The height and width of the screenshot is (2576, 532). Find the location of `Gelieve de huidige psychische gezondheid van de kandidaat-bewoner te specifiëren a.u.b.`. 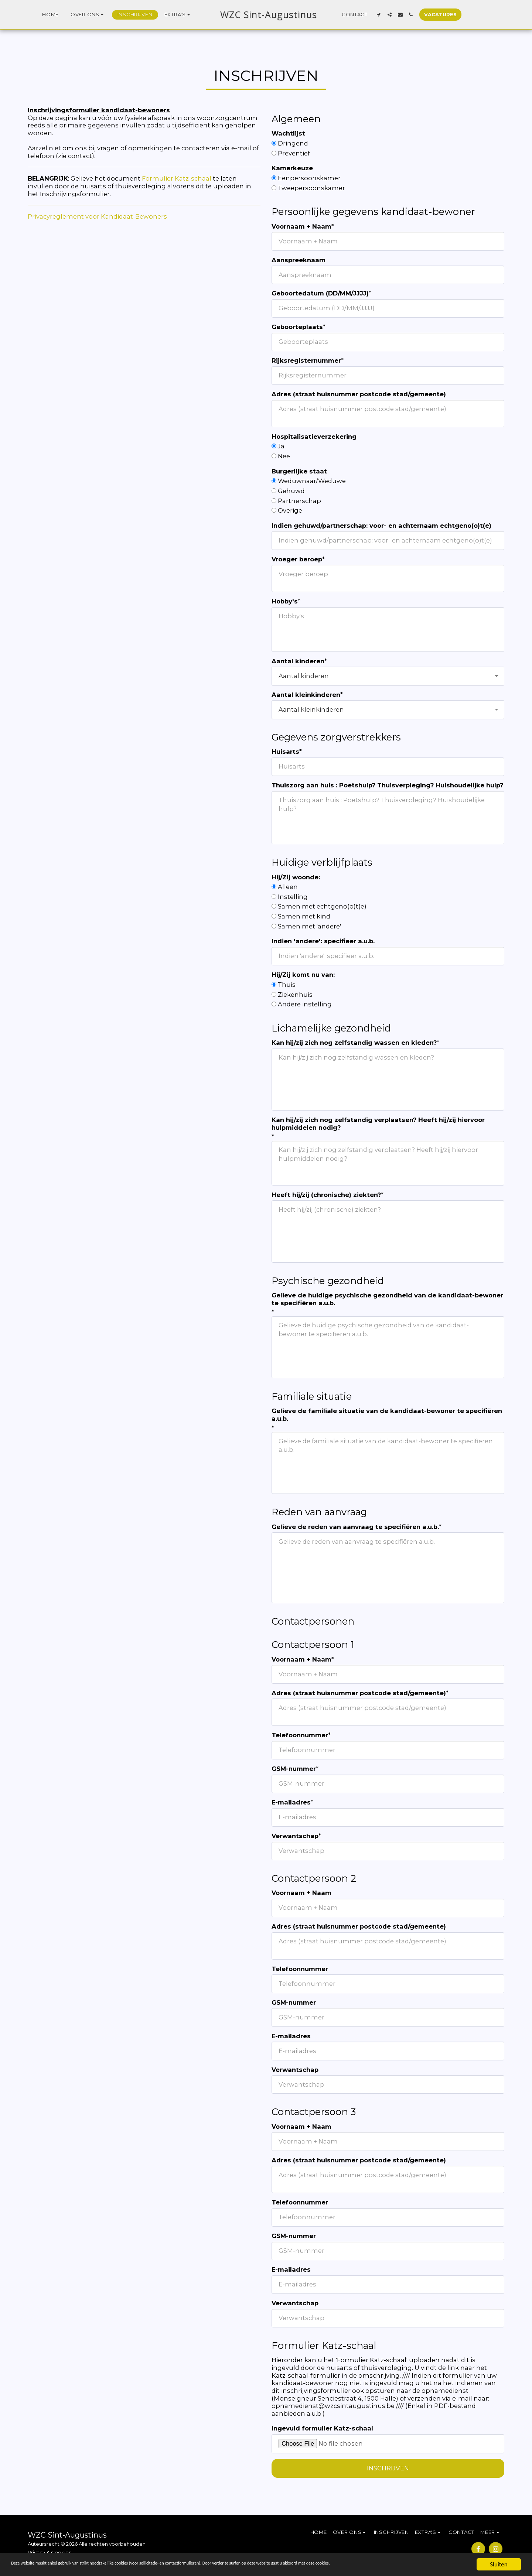

Gelieve de huidige psychische gezondheid van de kandidaat-bewoner te specifiëren a.u.b. is located at coordinates (387, 1299).